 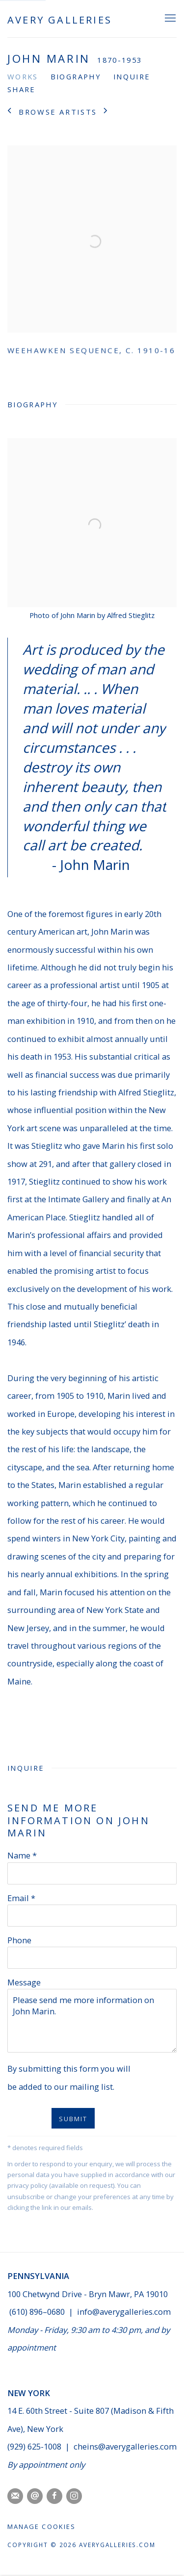 What do you see at coordinates (92, 2021) in the screenshot?
I see `Please send me more information on John Marin.` at bounding box center [92, 2021].